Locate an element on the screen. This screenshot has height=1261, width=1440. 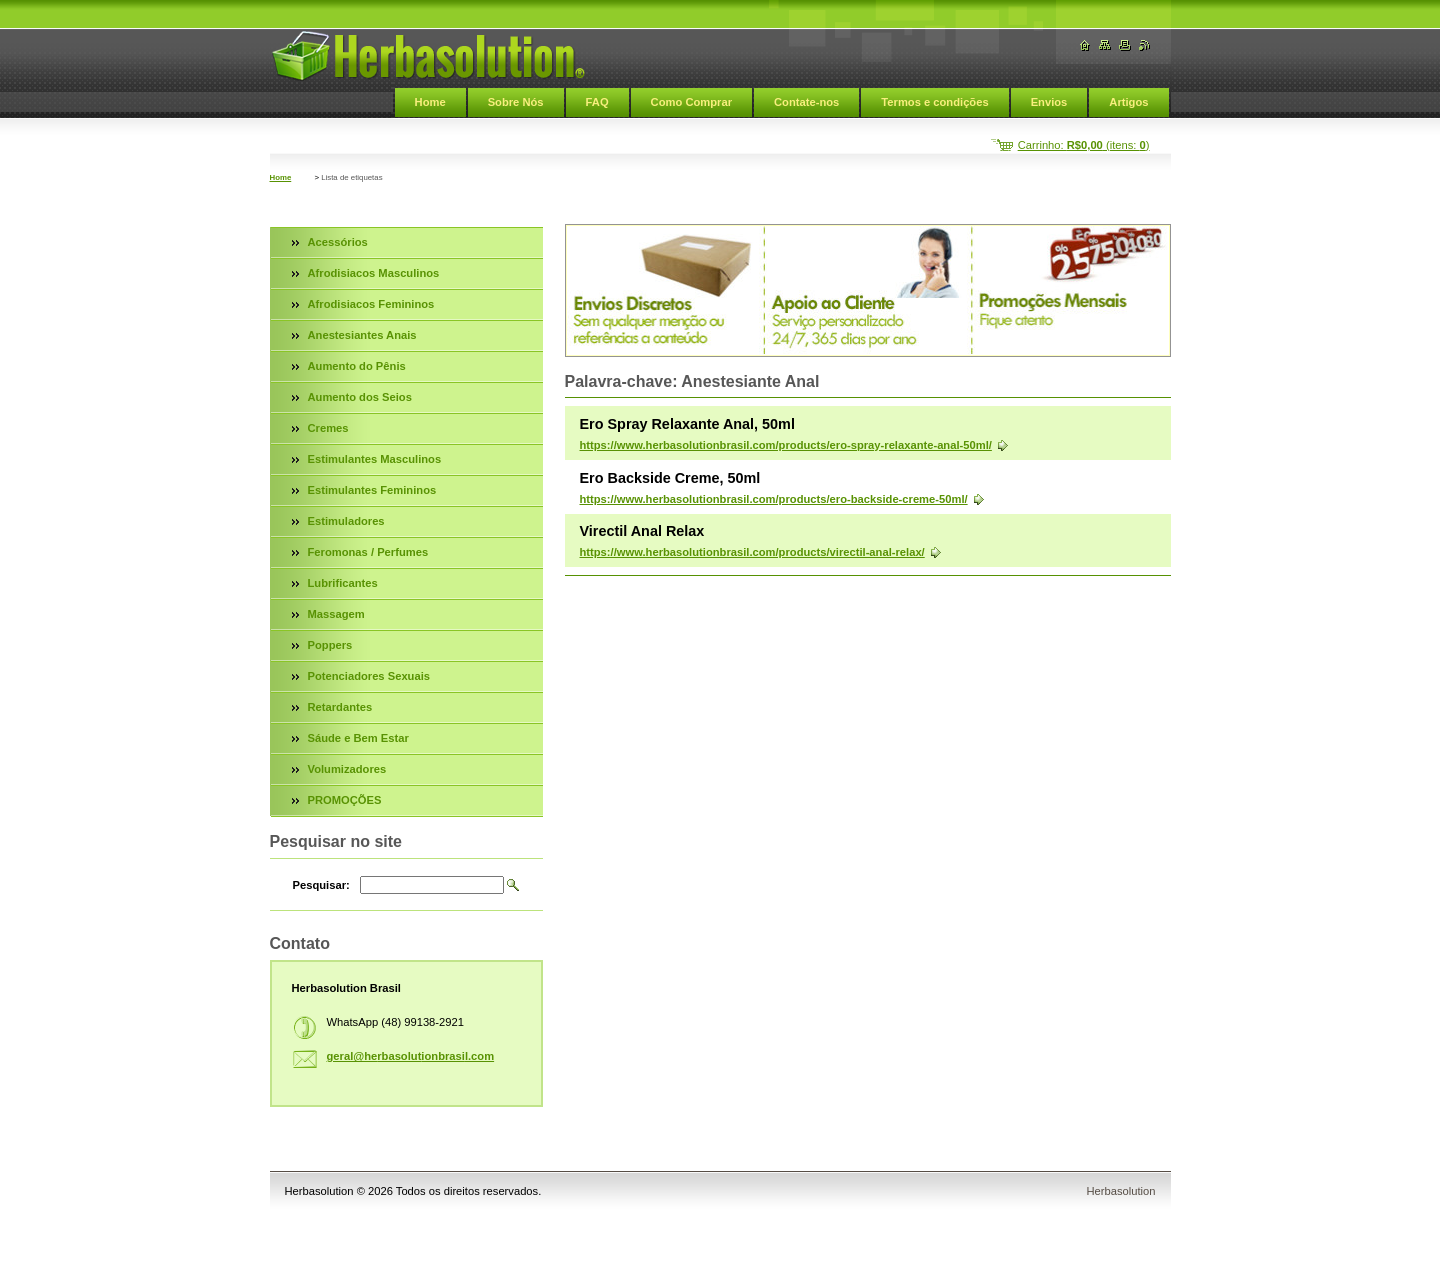
Acessórios is located at coordinates (338, 242).